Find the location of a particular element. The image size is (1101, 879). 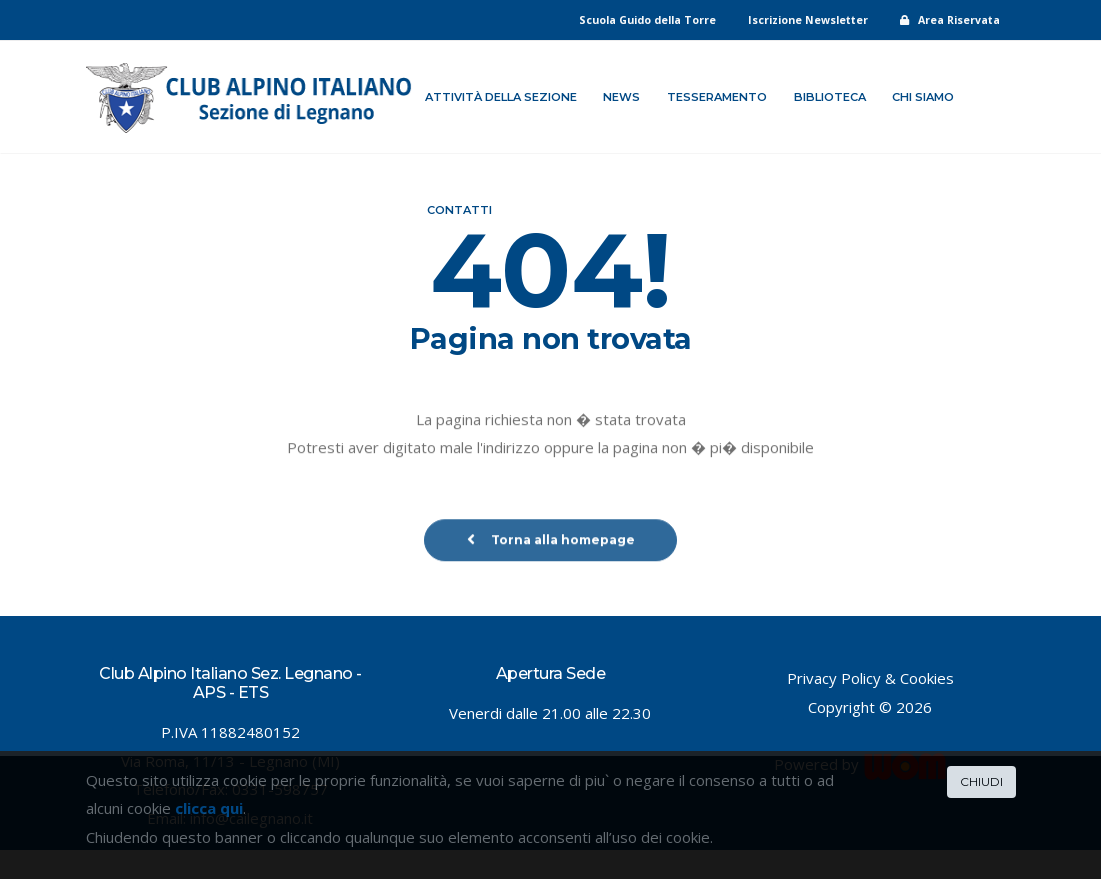

Biblioteca is located at coordinates (830, 97).